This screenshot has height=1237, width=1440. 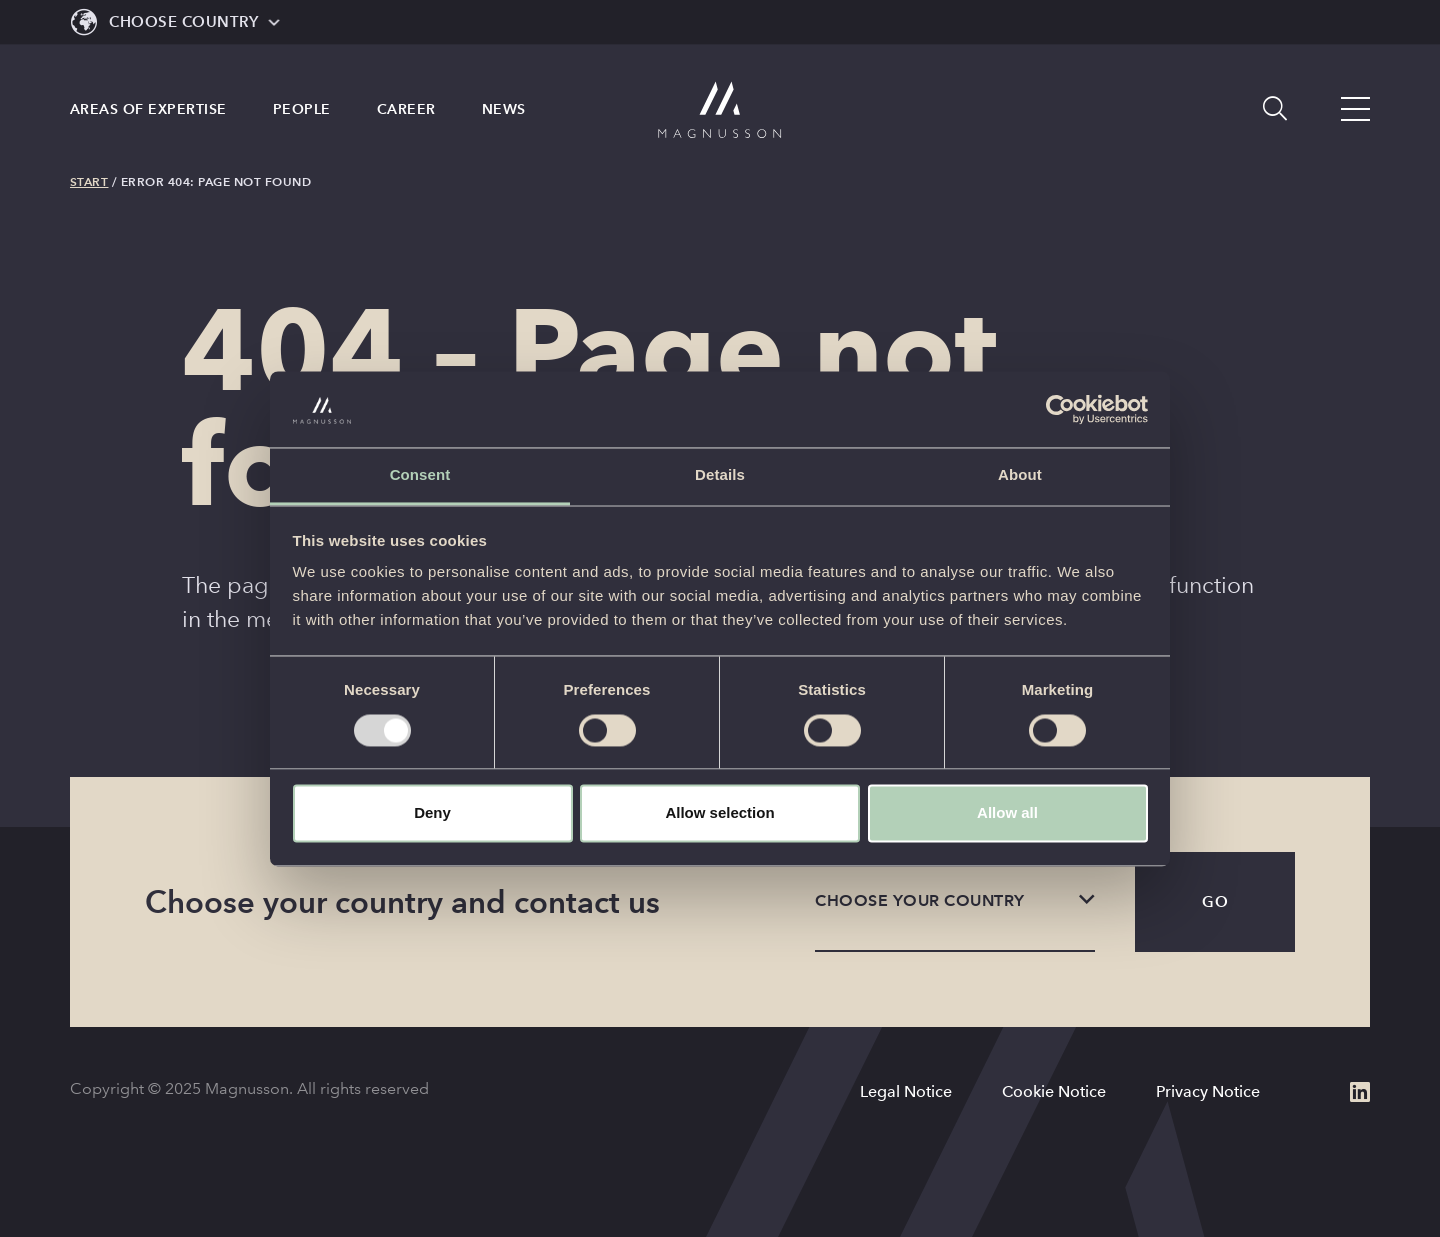 What do you see at coordinates (504, 125) in the screenshot?
I see `News` at bounding box center [504, 125].